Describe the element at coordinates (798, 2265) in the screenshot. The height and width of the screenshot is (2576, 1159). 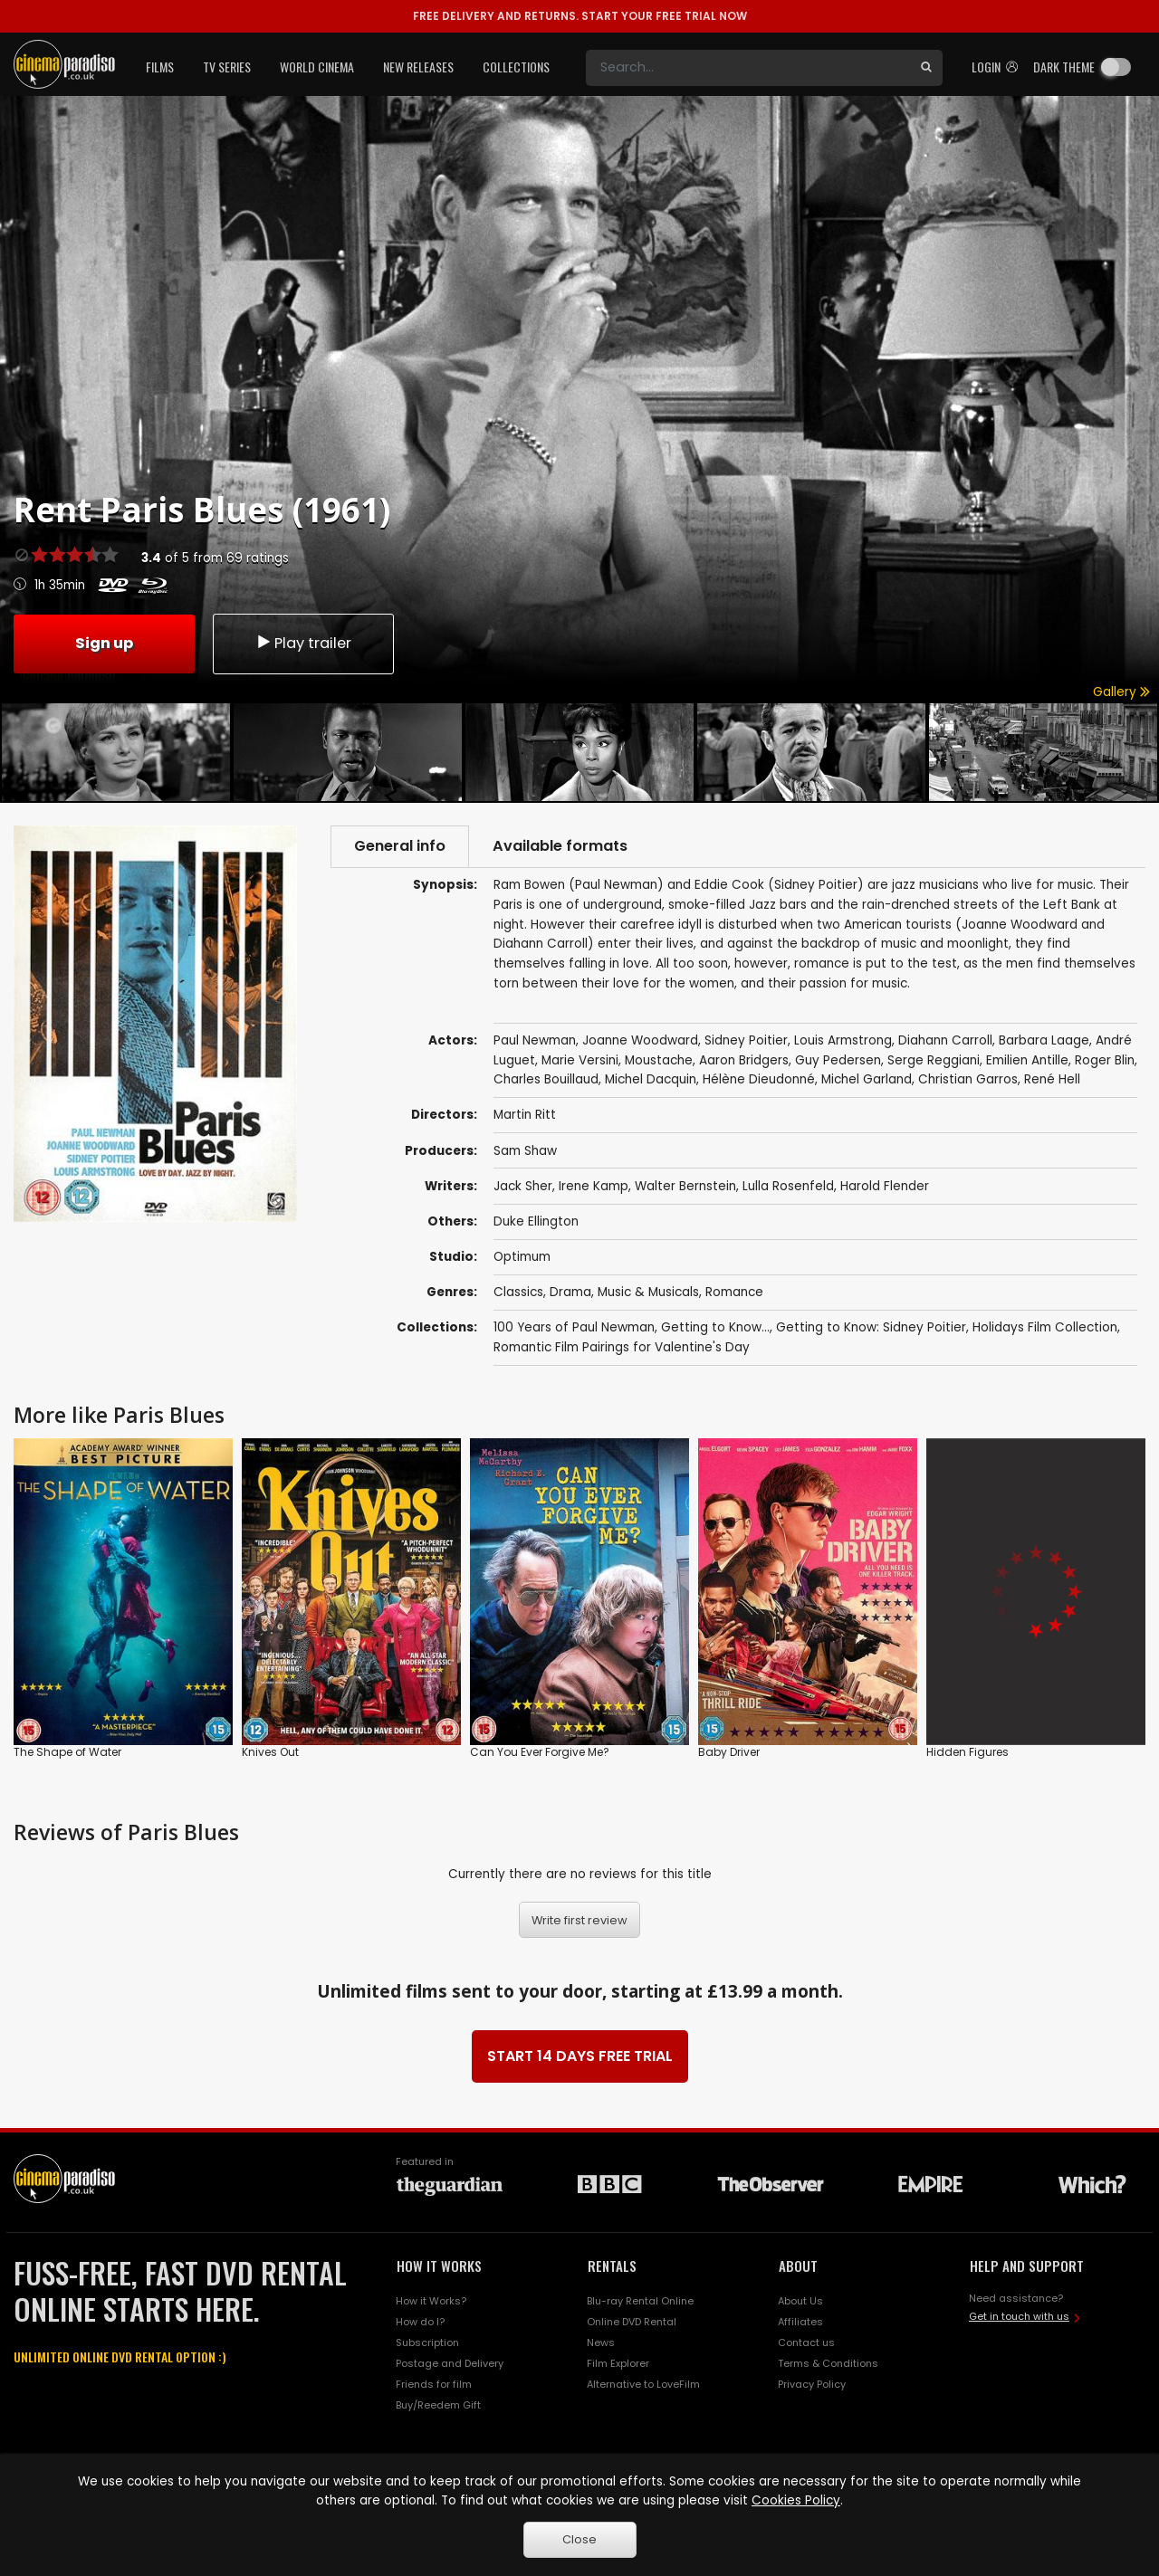
I see `ABOUT` at that location.